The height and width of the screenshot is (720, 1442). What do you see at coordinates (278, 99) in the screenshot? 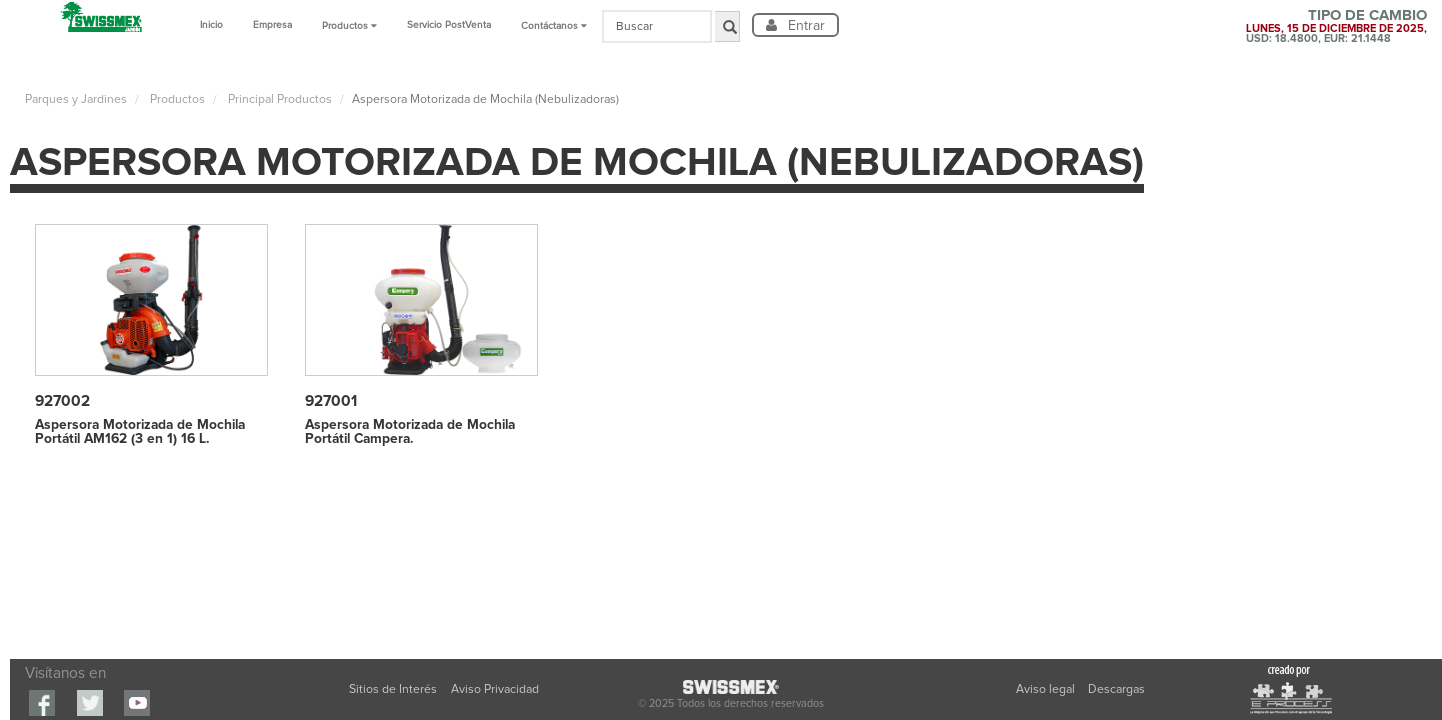
I see `Principal Productos` at bounding box center [278, 99].